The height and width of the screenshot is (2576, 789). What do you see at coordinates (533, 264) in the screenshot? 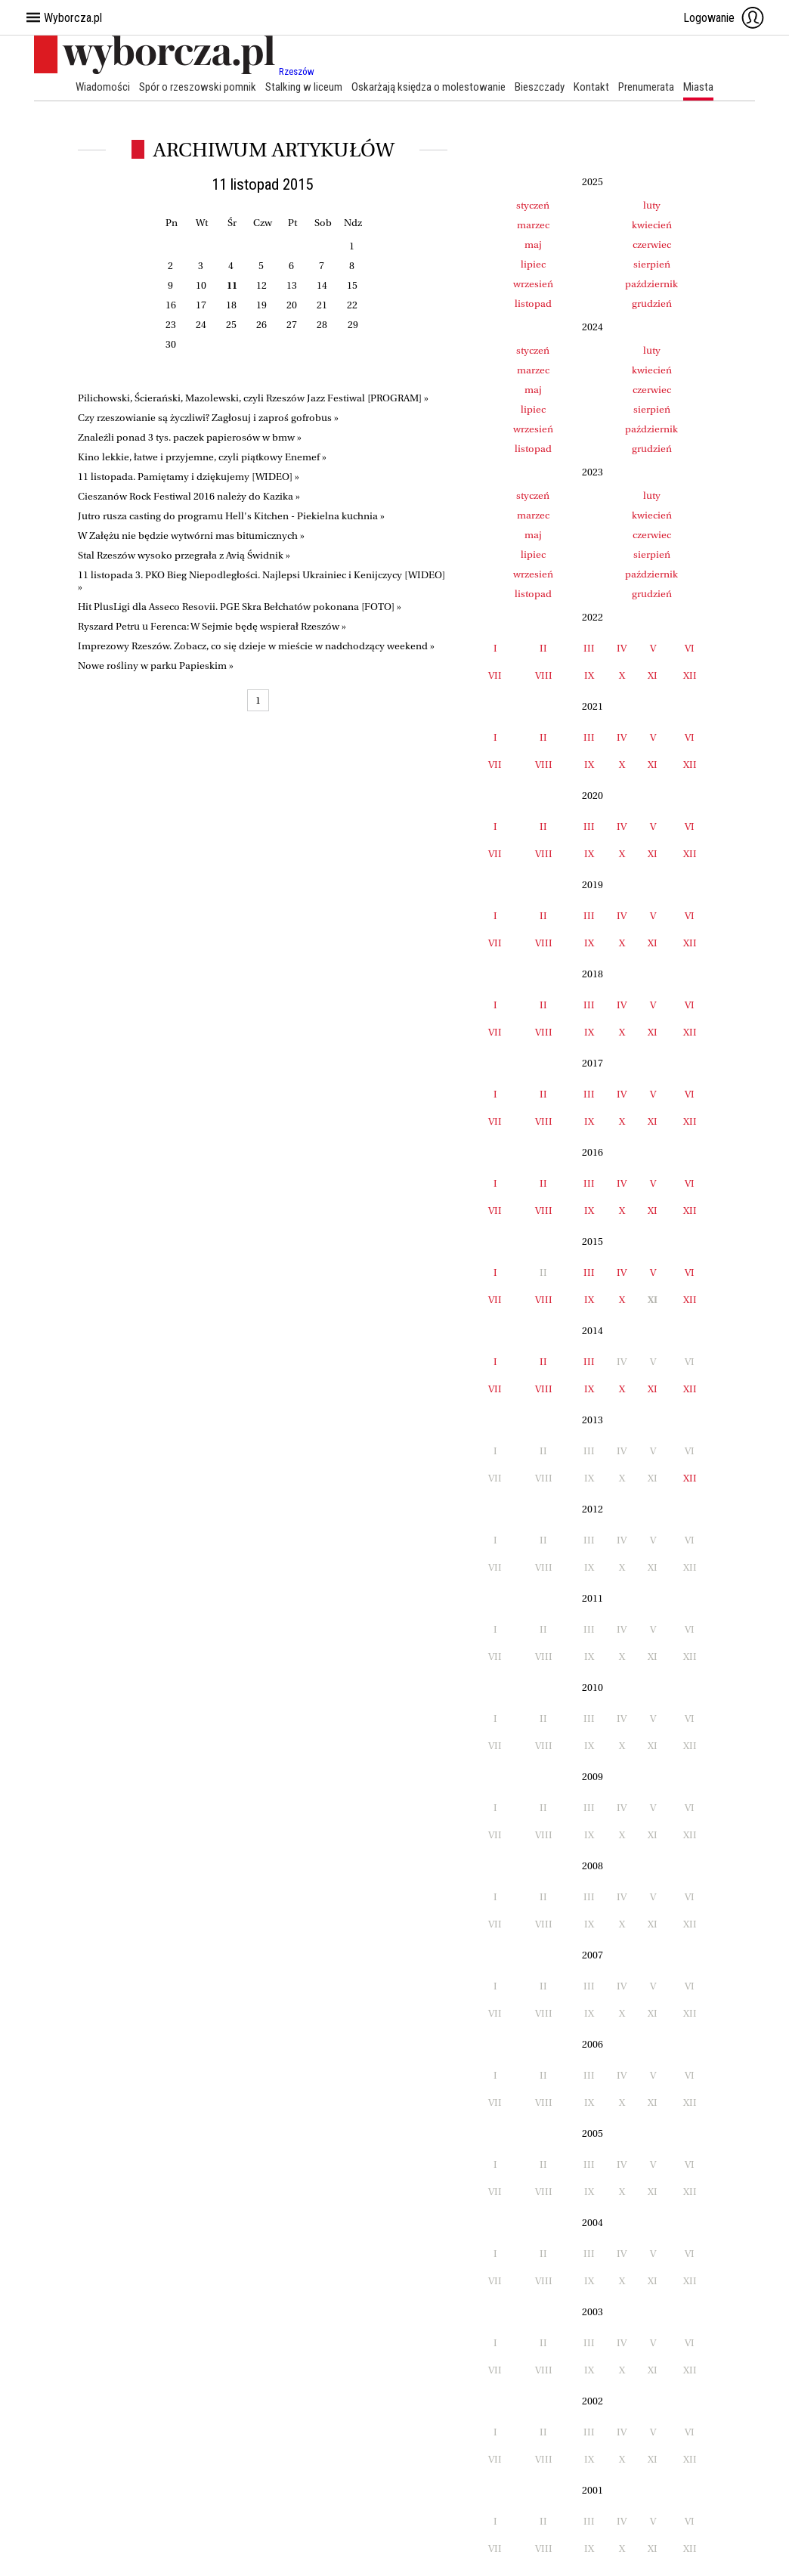
I see `lipiec` at bounding box center [533, 264].